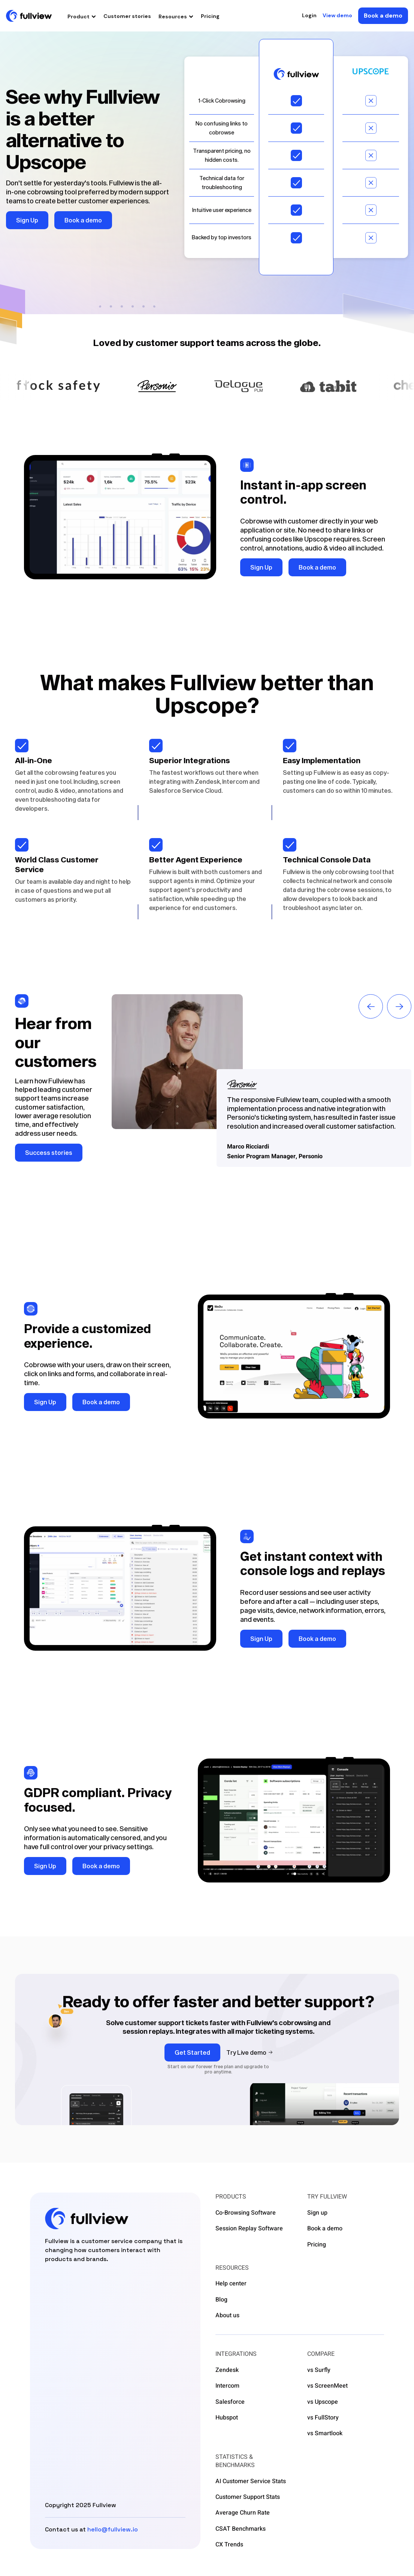  I want to click on Blog, so click(221, 2300).